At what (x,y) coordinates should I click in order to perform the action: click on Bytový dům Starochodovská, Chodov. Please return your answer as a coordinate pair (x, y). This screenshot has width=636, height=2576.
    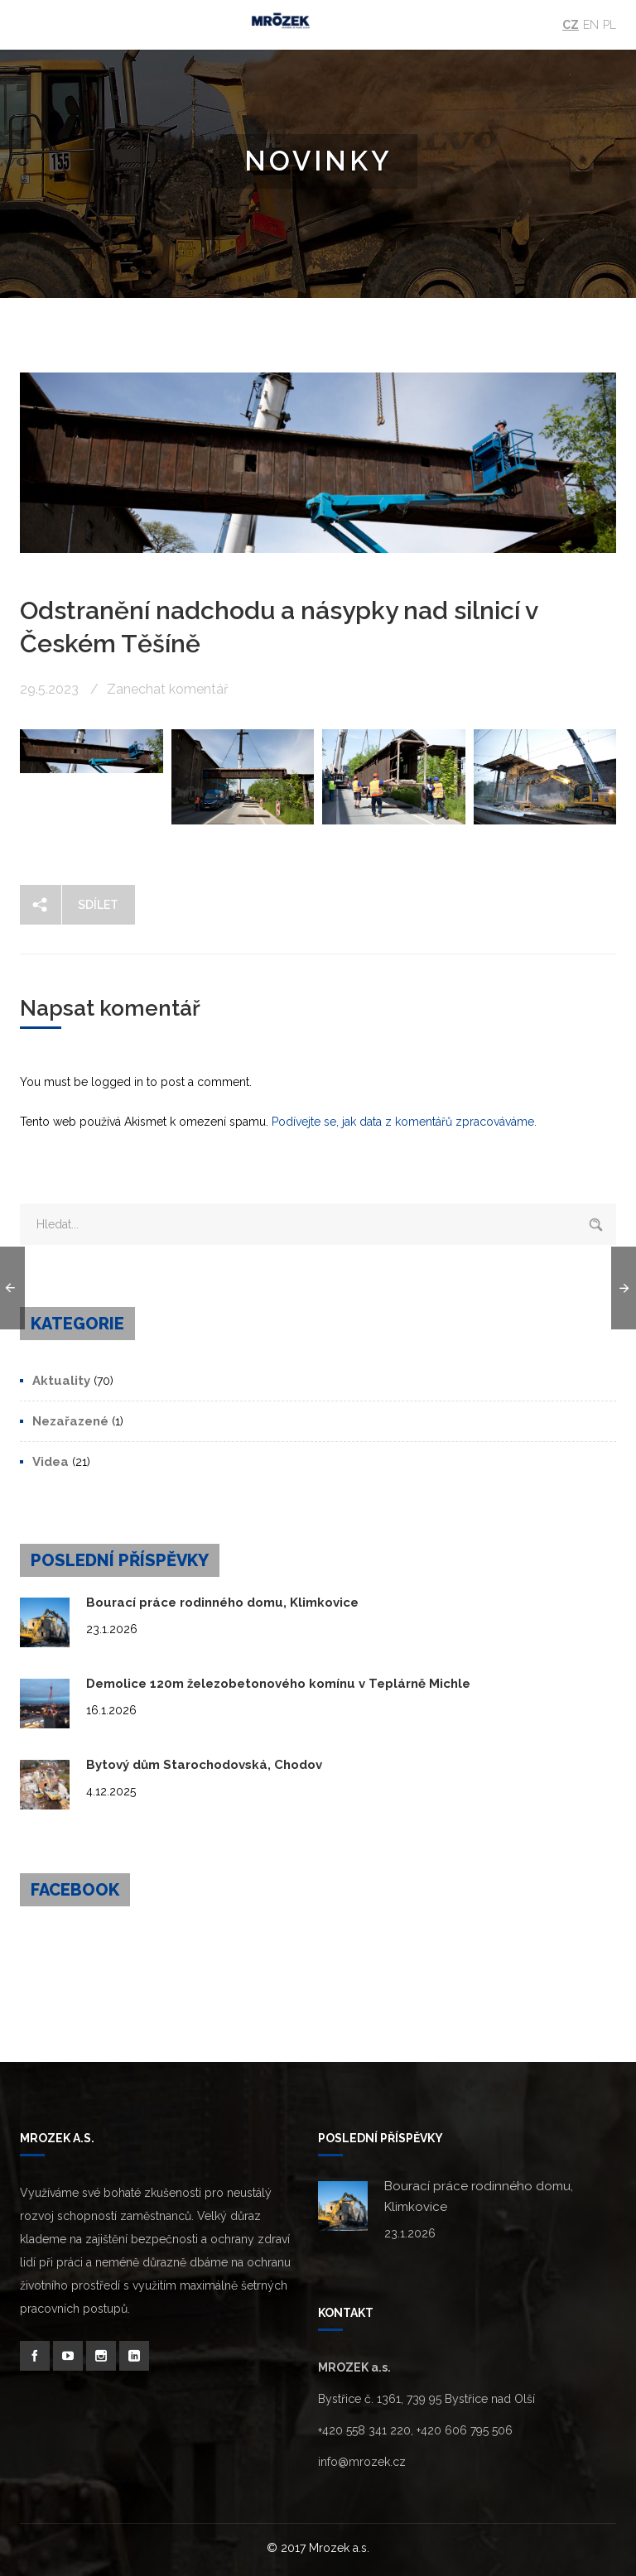
    Looking at the image, I should click on (204, 1764).